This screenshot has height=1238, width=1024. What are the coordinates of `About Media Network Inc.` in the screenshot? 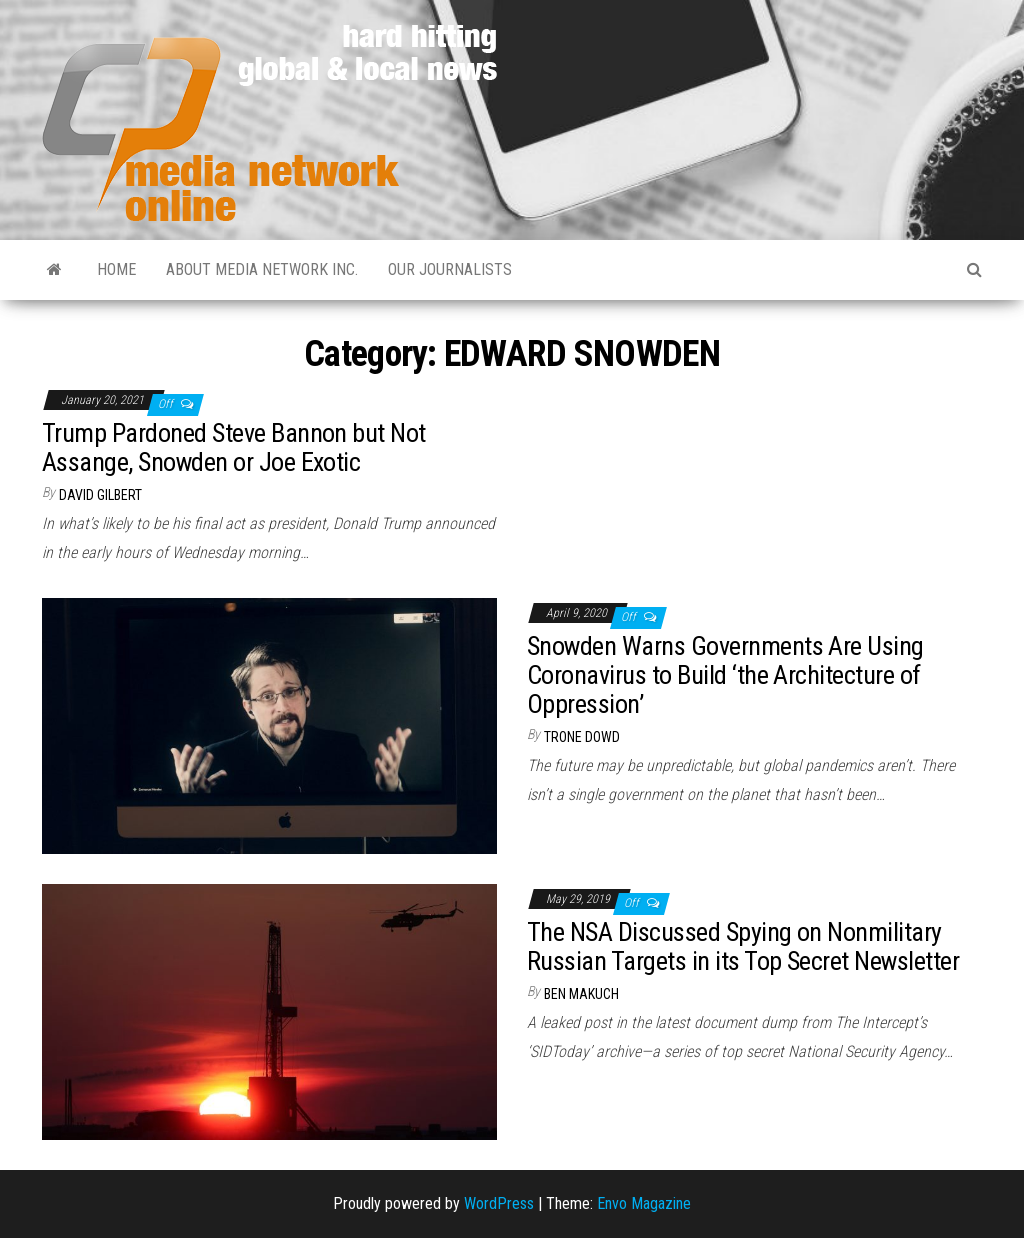 It's located at (262, 269).